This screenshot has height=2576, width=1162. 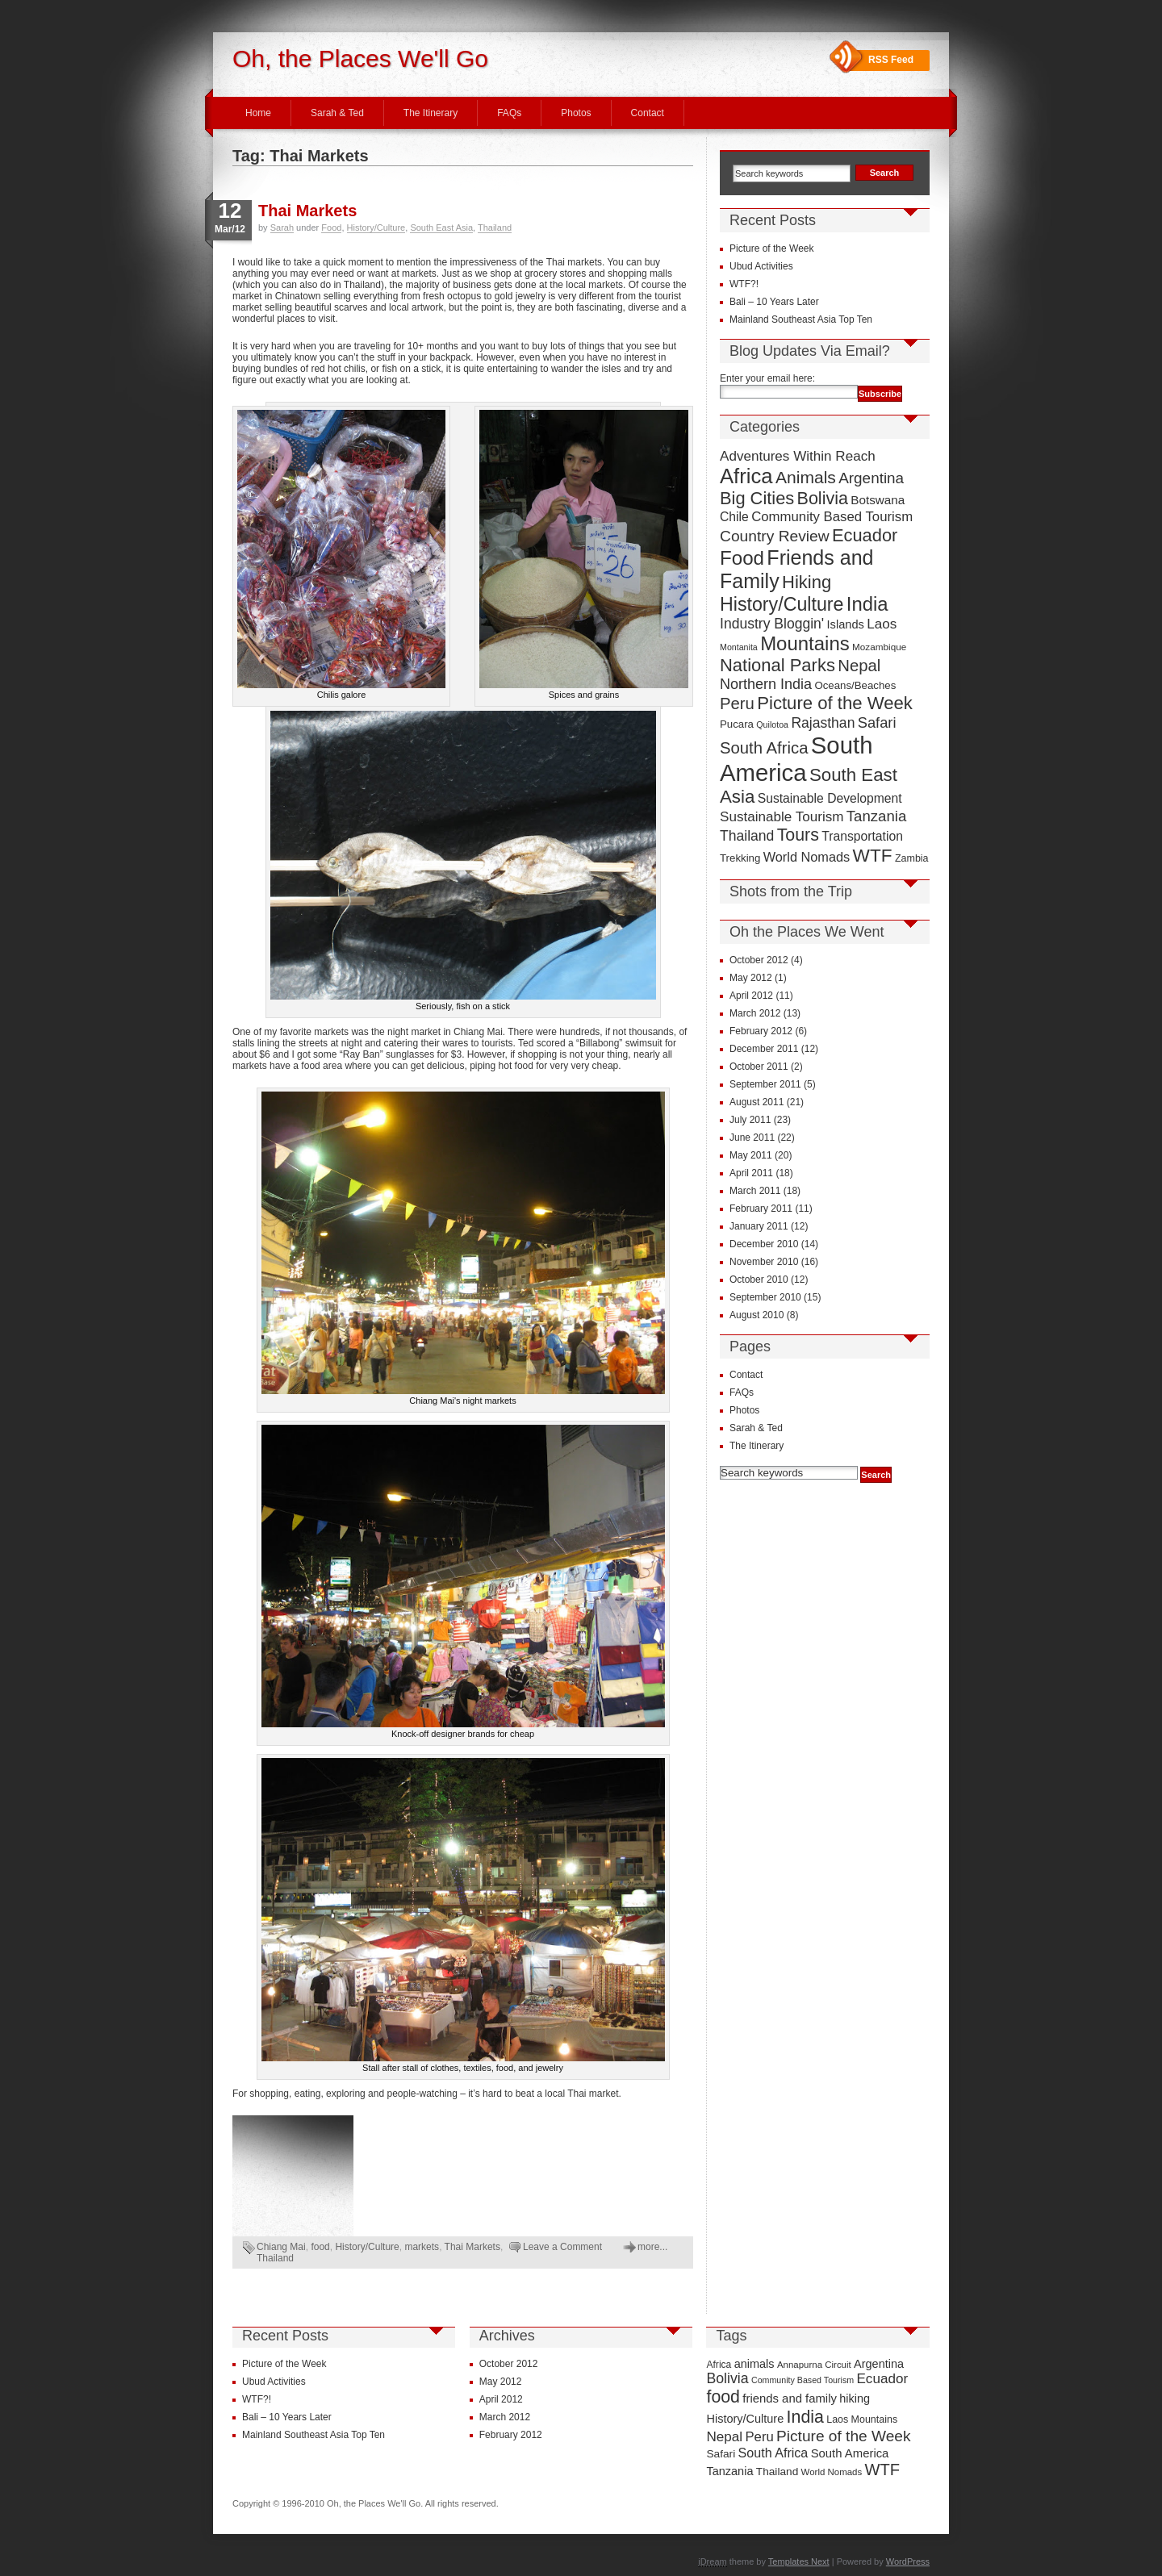 What do you see at coordinates (740, 858) in the screenshot?
I see `Trekking` at bounding box center [740, 858].